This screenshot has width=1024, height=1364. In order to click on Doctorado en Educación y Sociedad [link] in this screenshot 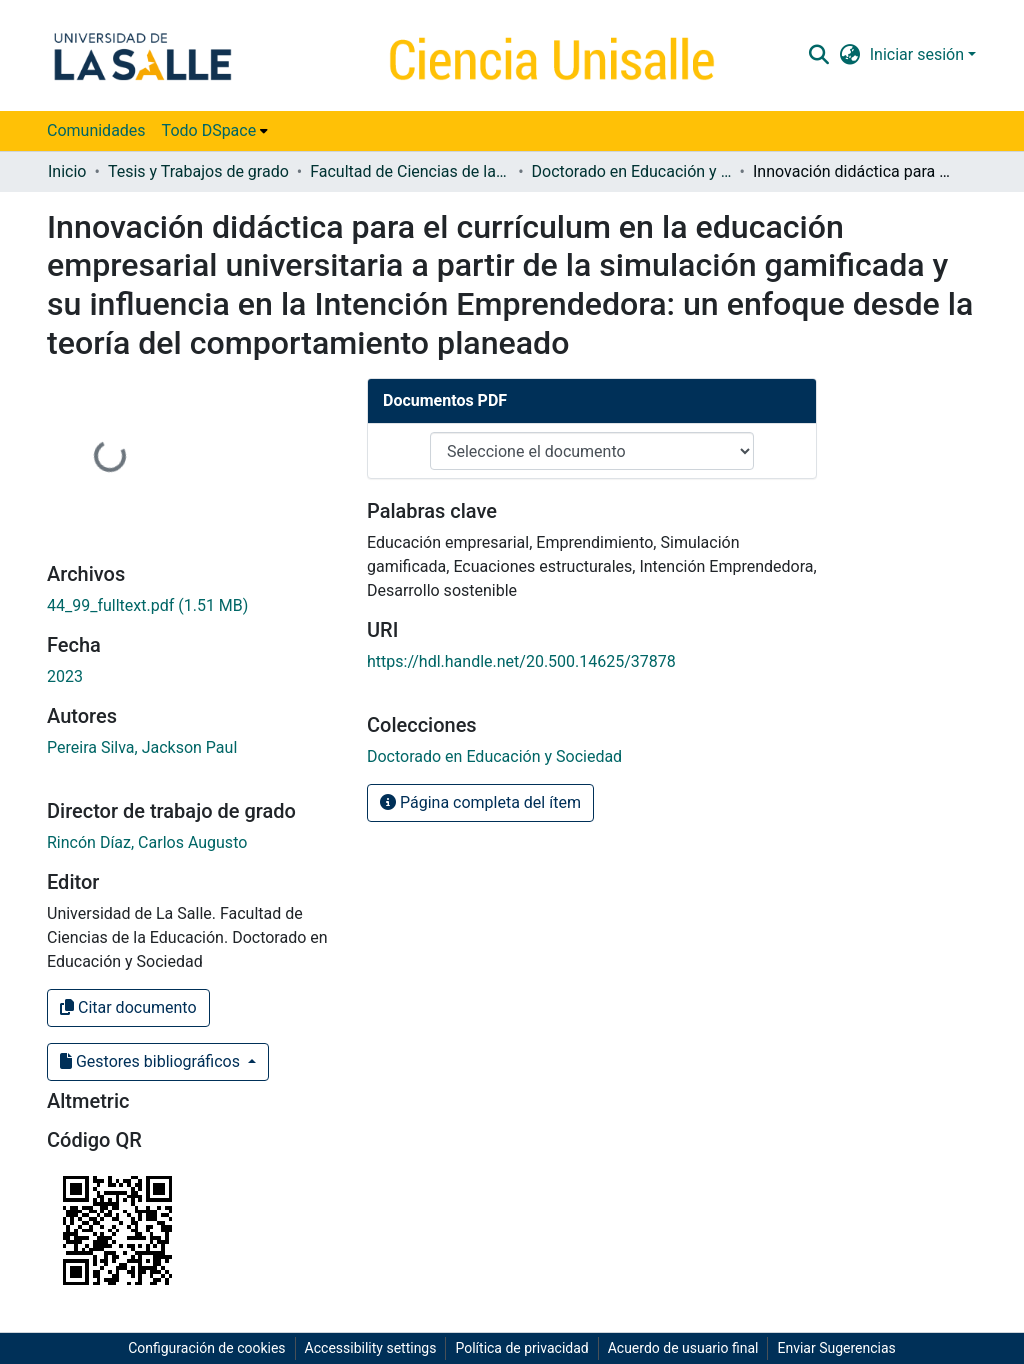, I will do `click(632, 171)`.